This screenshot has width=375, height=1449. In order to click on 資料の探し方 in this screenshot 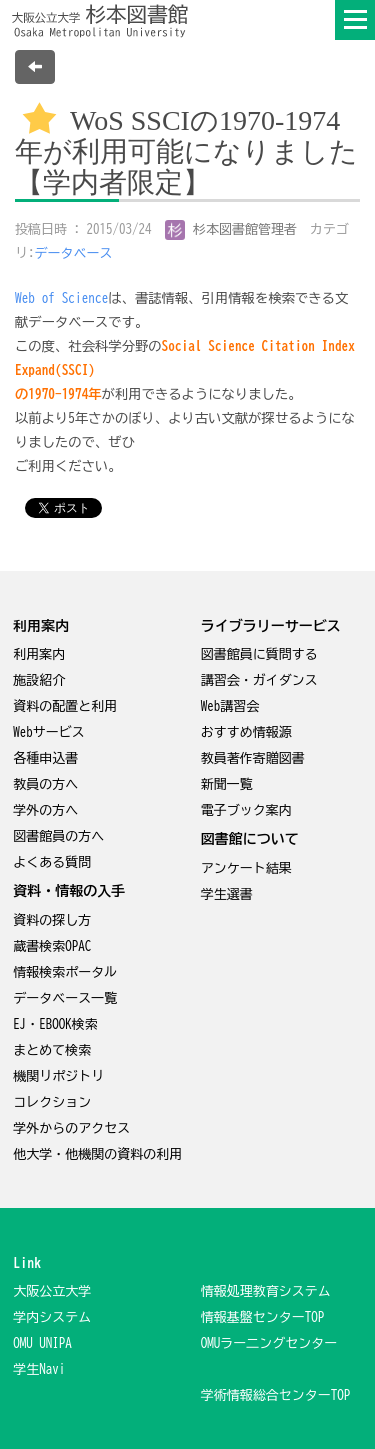, I will do `click(52, 920)`.